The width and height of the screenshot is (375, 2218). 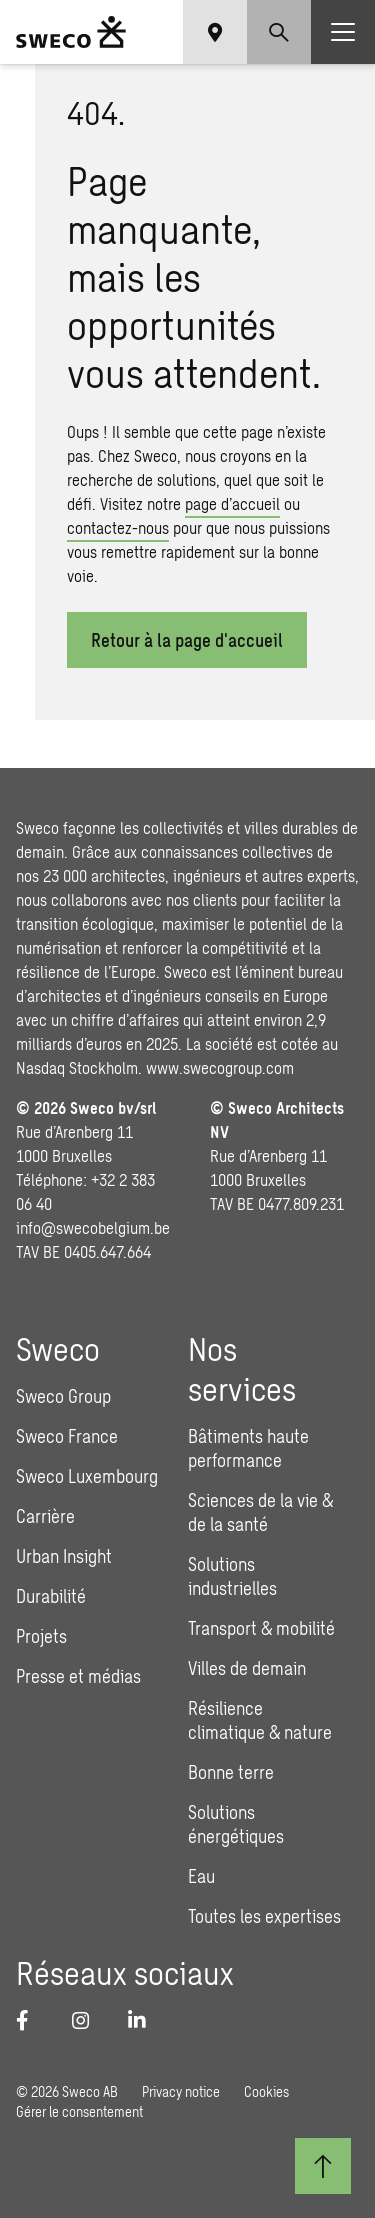 What do you see at coordinates (78, 1676) in the screenshot?
I see `Presse et médias` at bounding box center [78, 1676].